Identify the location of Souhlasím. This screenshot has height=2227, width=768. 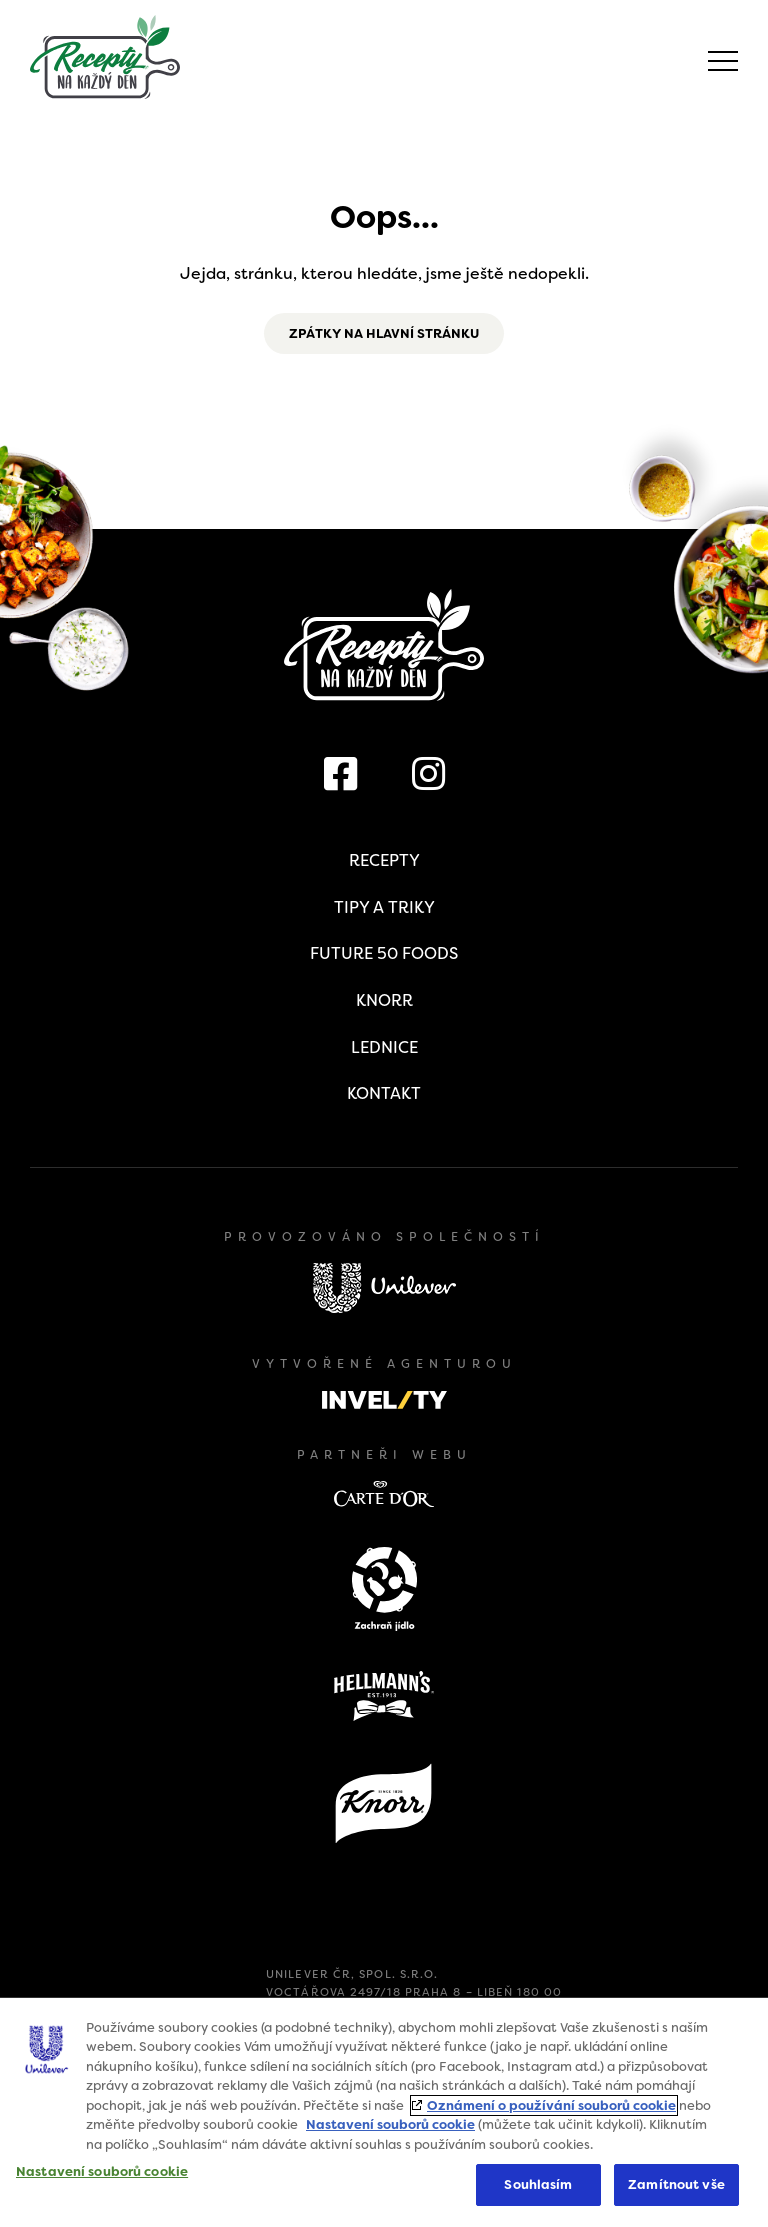
(538, 2184).